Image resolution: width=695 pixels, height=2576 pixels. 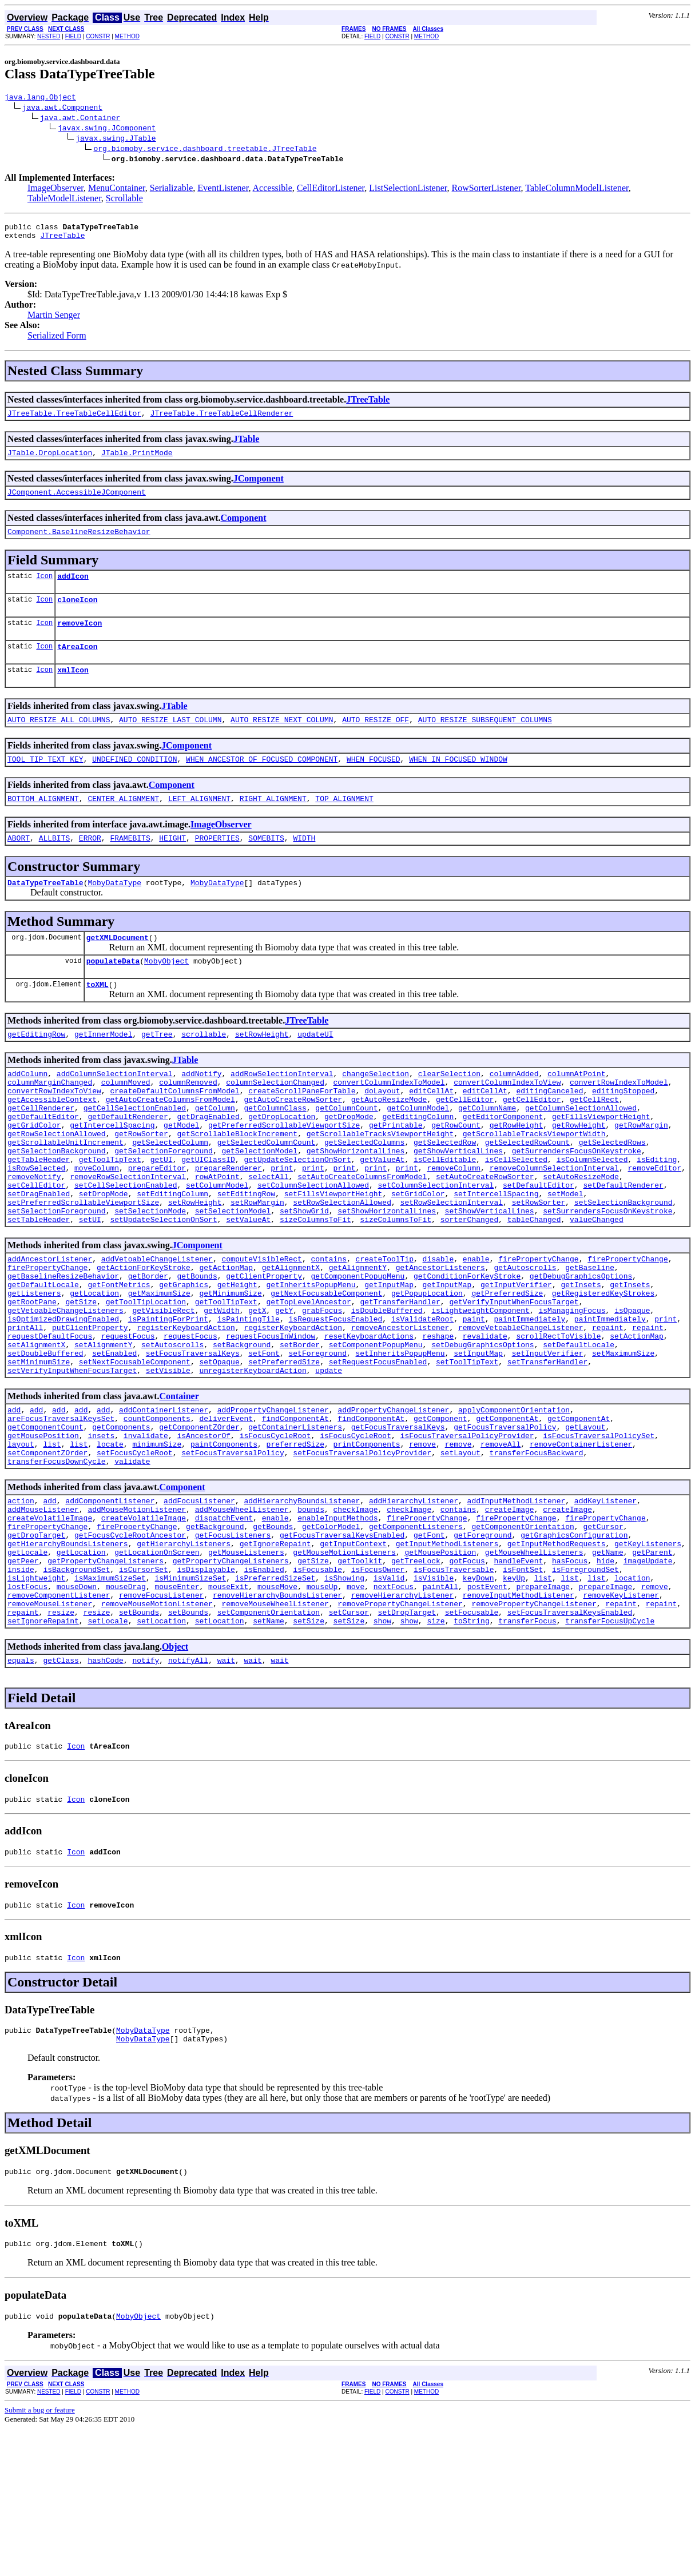 What do you see at coordinates (145, 1790) in the screenshot?
I see `notify` at bounding box center [145, 1790].